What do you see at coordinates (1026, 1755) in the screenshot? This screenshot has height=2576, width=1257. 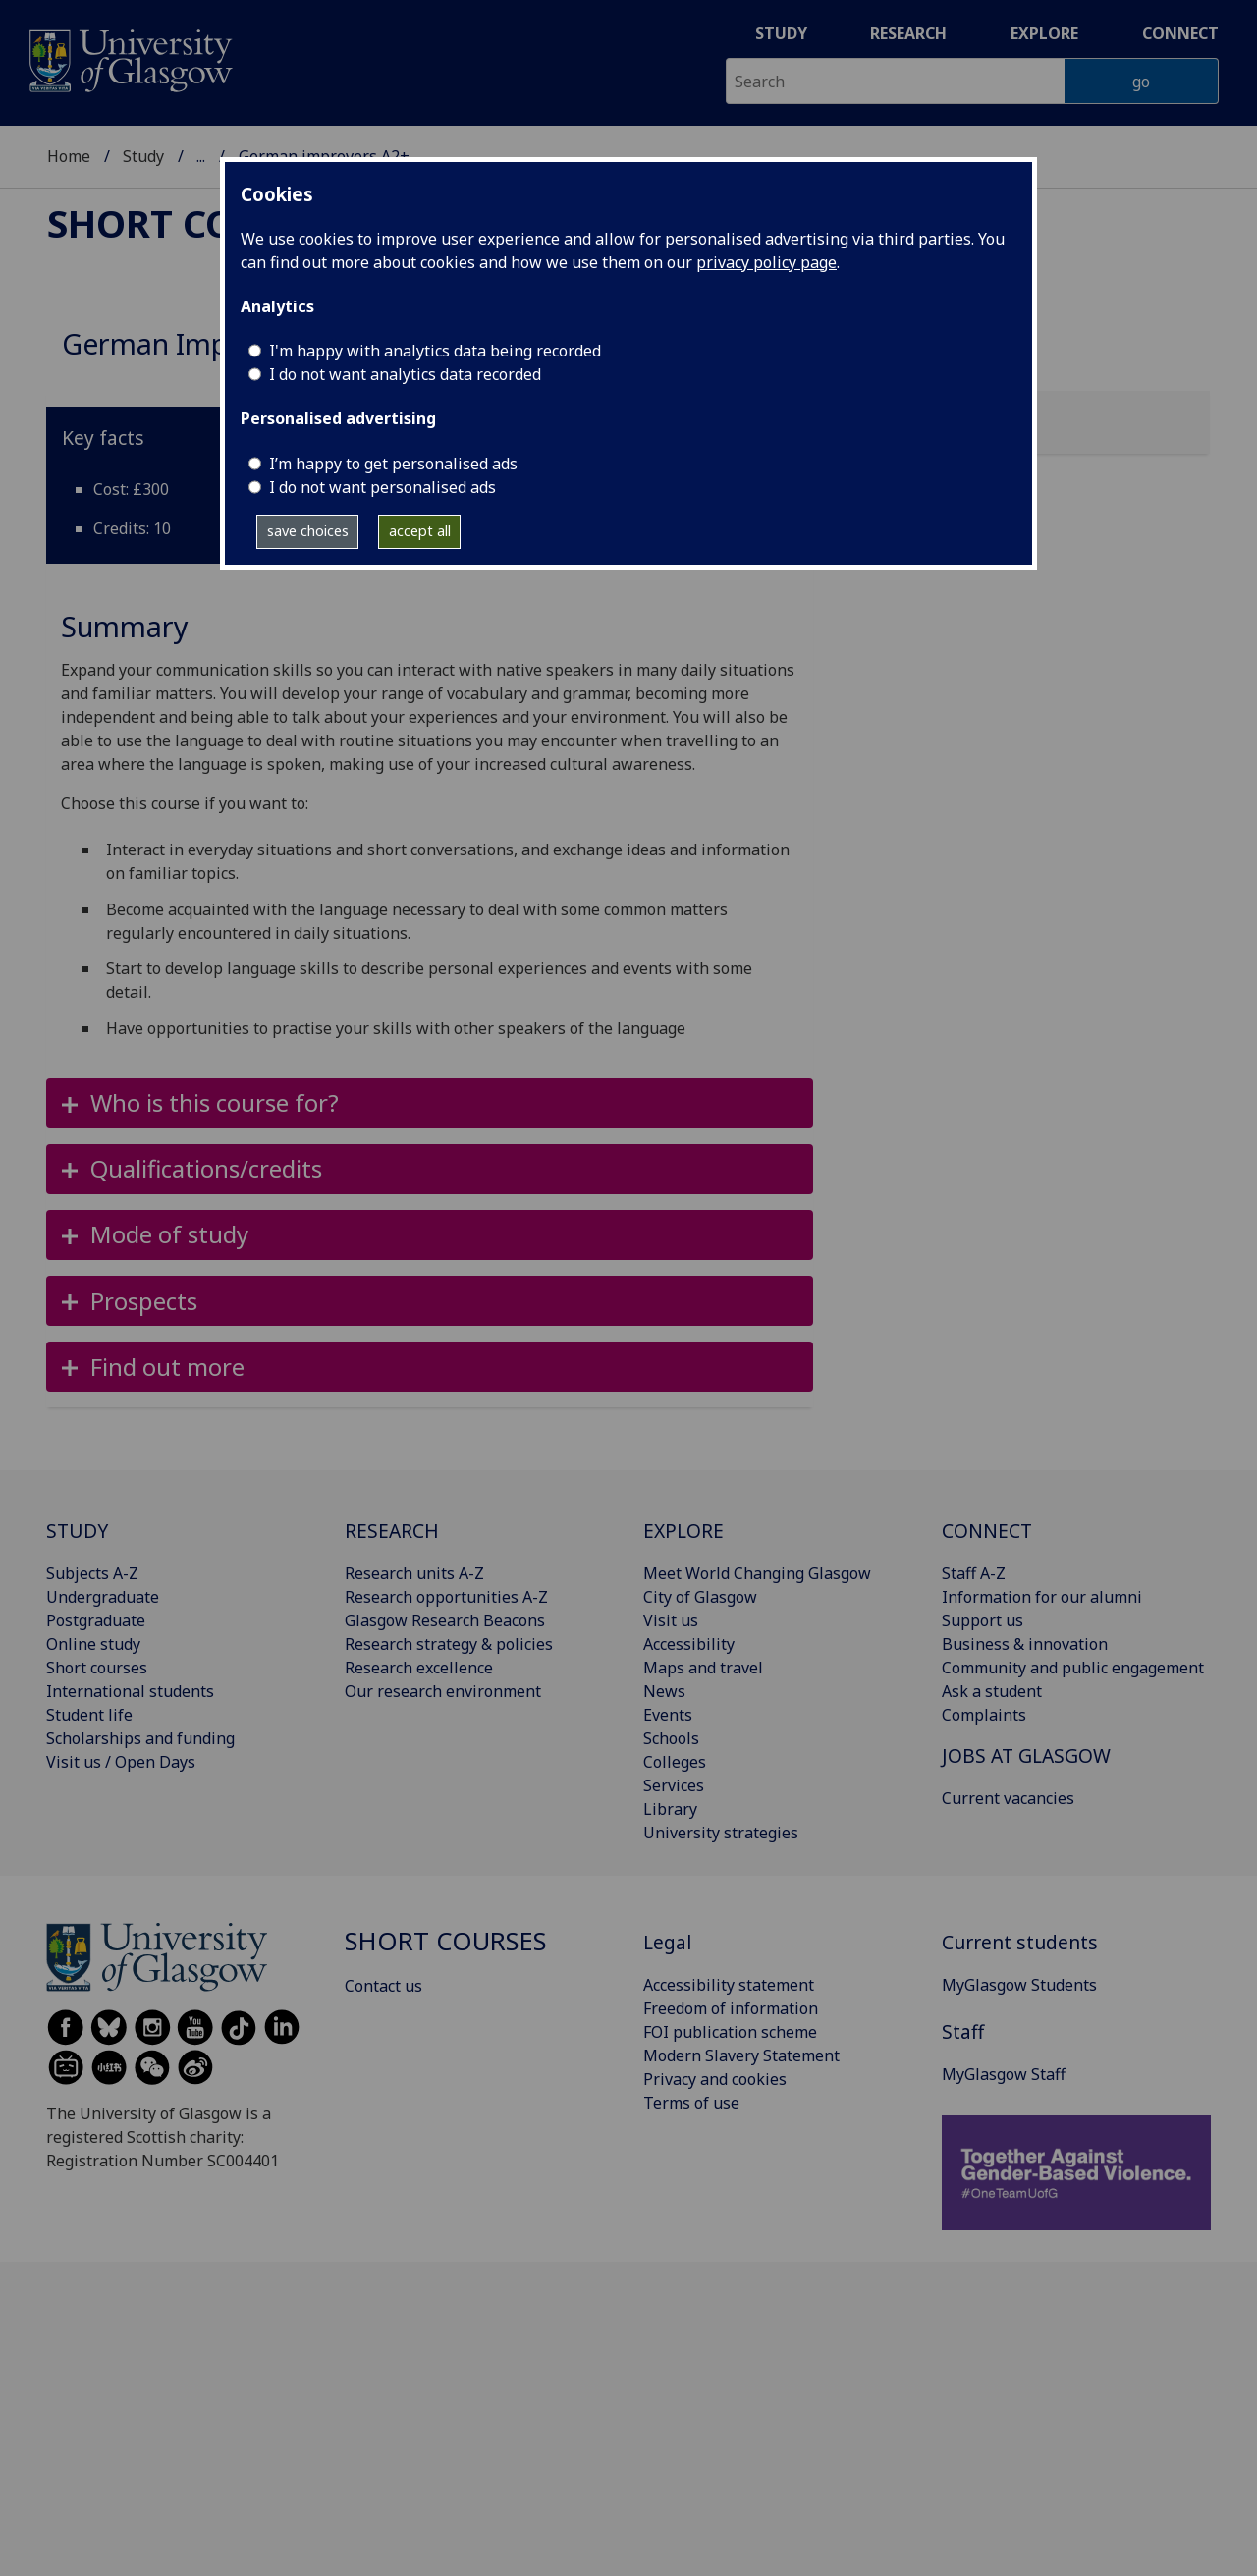 I see `JOBS AT GLASGOW` at bounding box center [1026, 1755].